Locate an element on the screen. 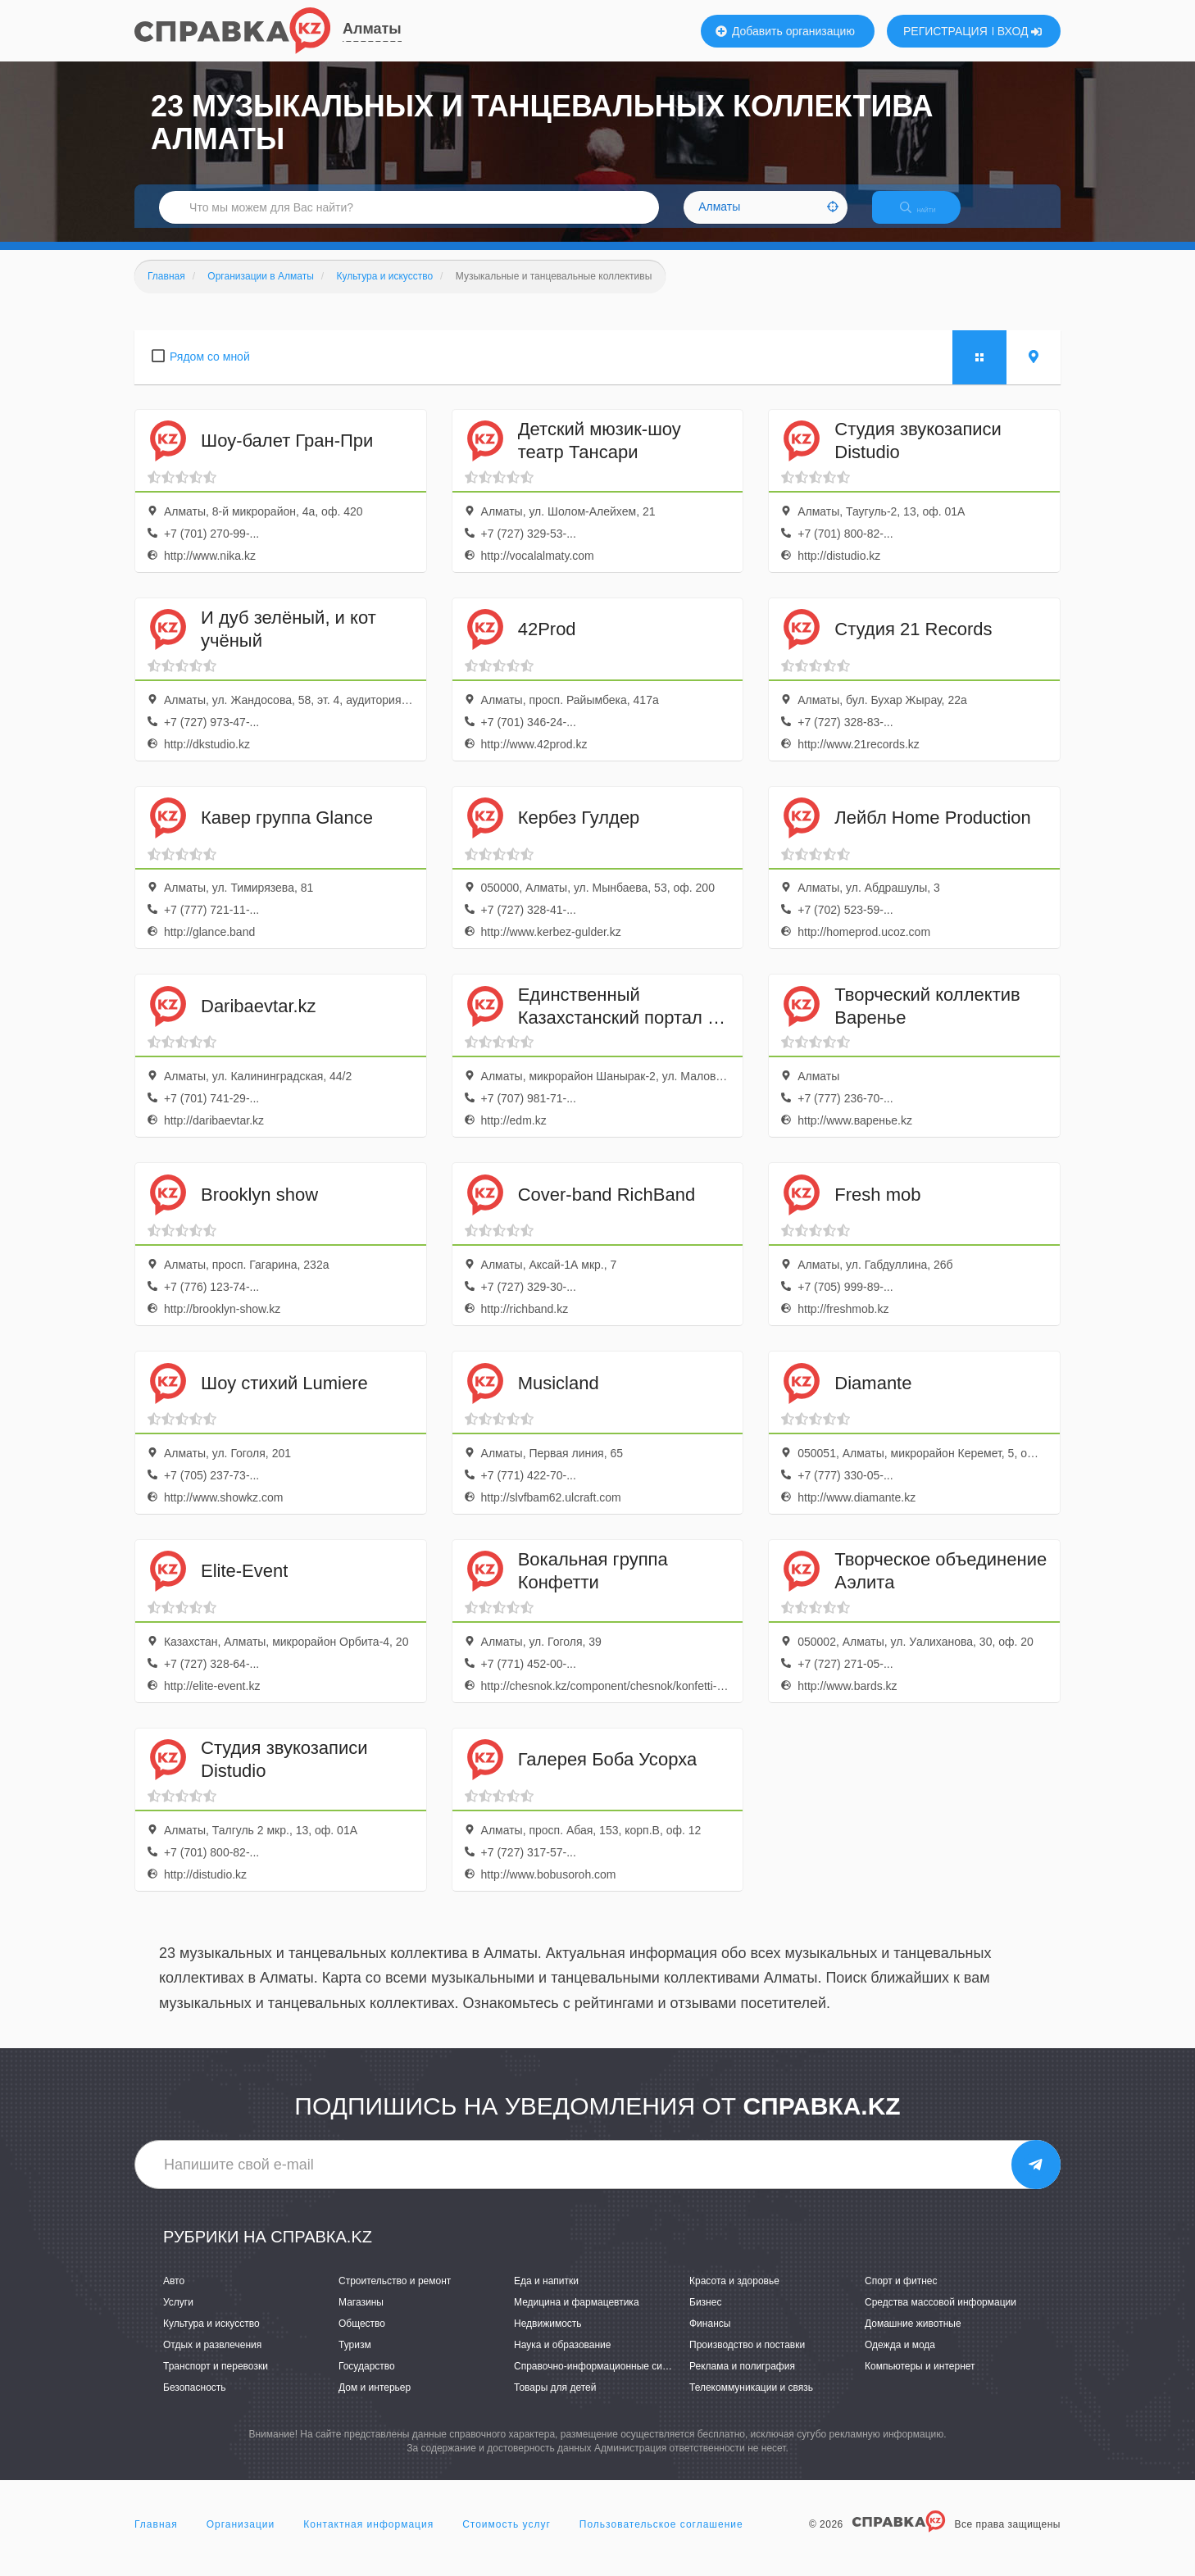 The height and width of the screenshot is (2576, 1195). НАЙТИ is located at coordinates (929, 217).